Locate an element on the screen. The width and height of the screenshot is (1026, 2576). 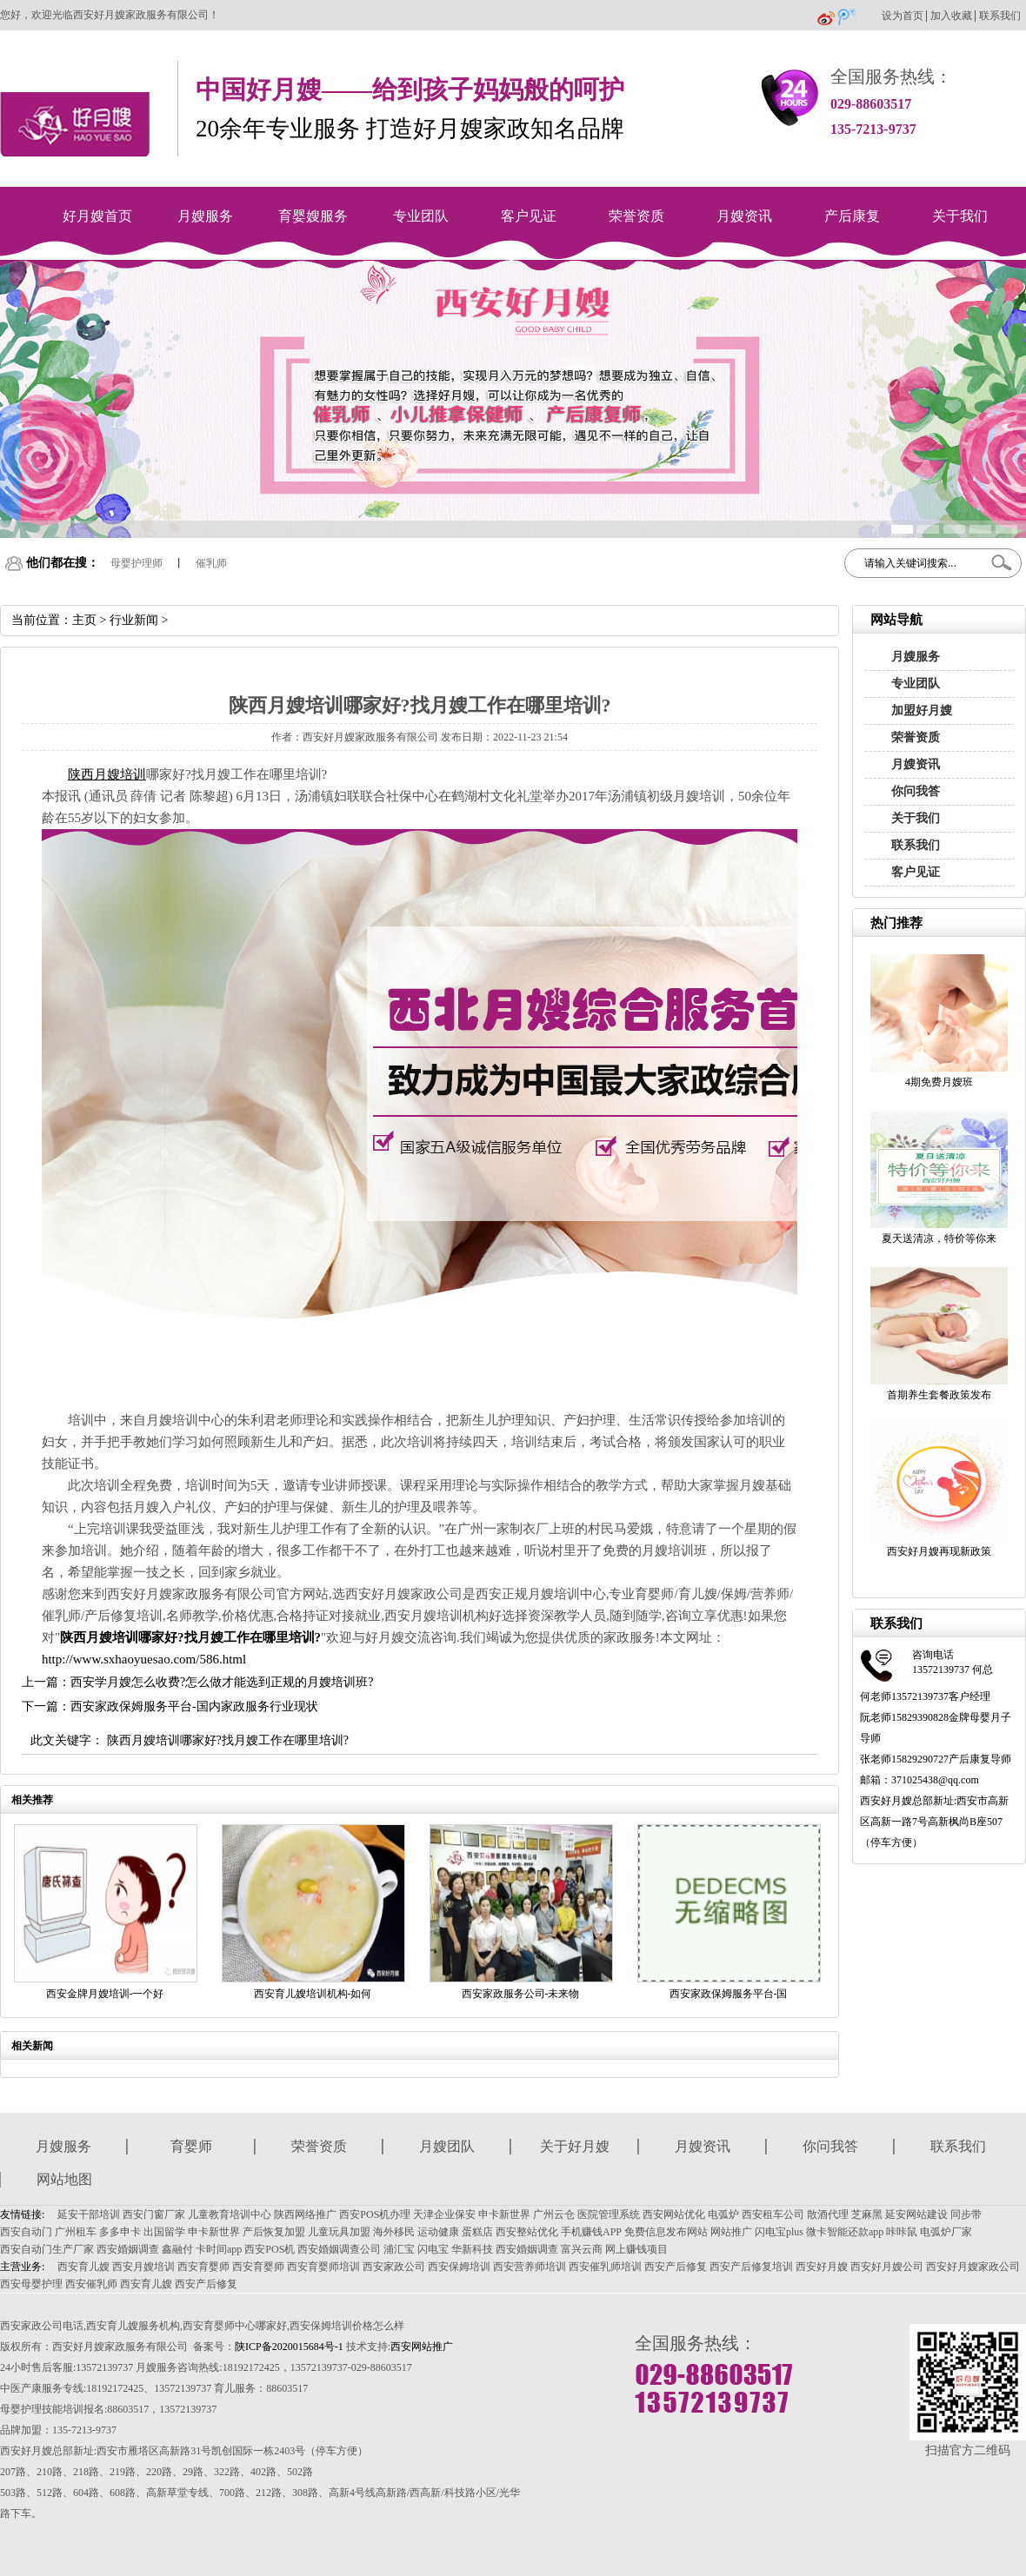
儿童玩具加盟 is located at coordinates (339, 2232).